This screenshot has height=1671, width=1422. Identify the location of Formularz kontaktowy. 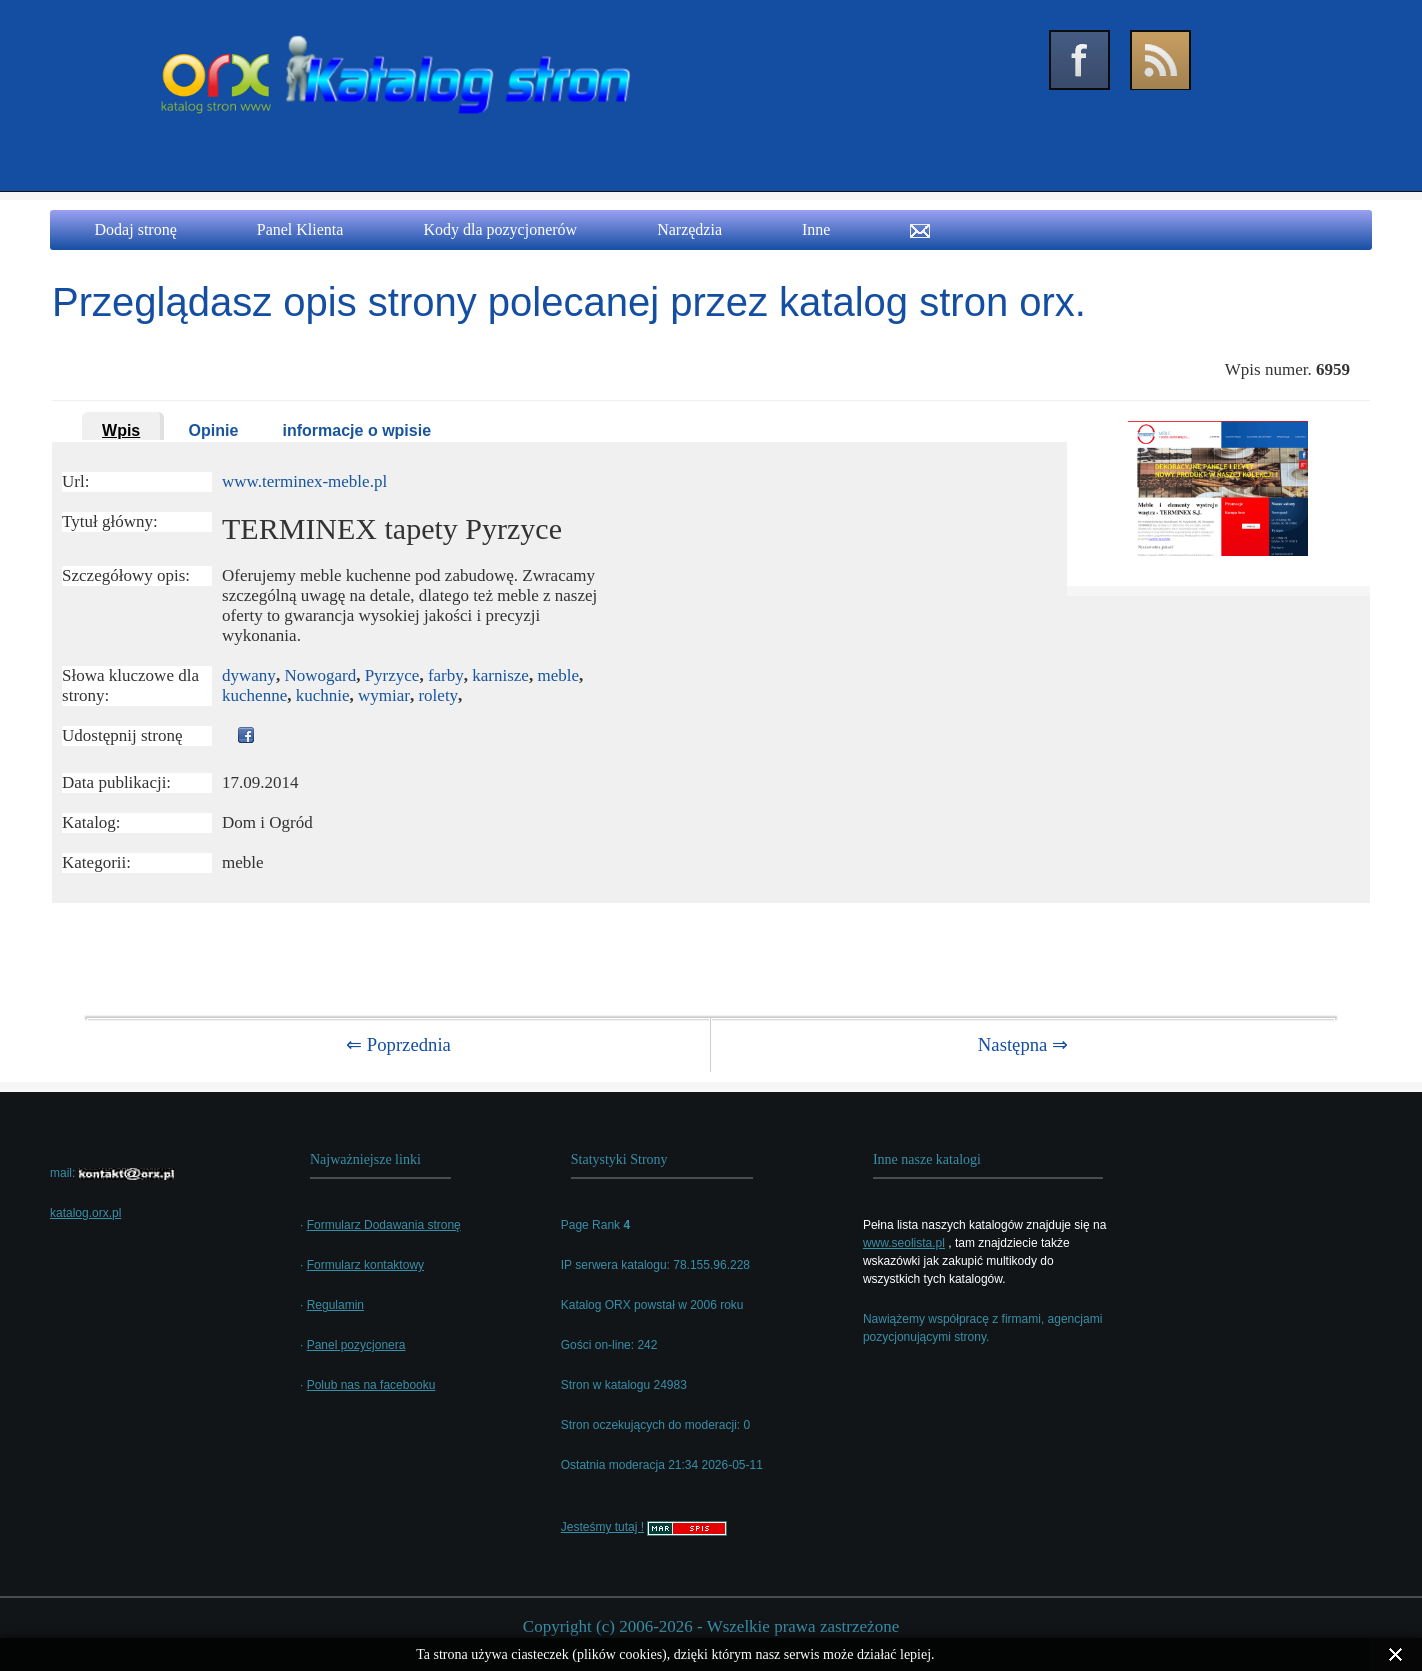
(365, 1265).